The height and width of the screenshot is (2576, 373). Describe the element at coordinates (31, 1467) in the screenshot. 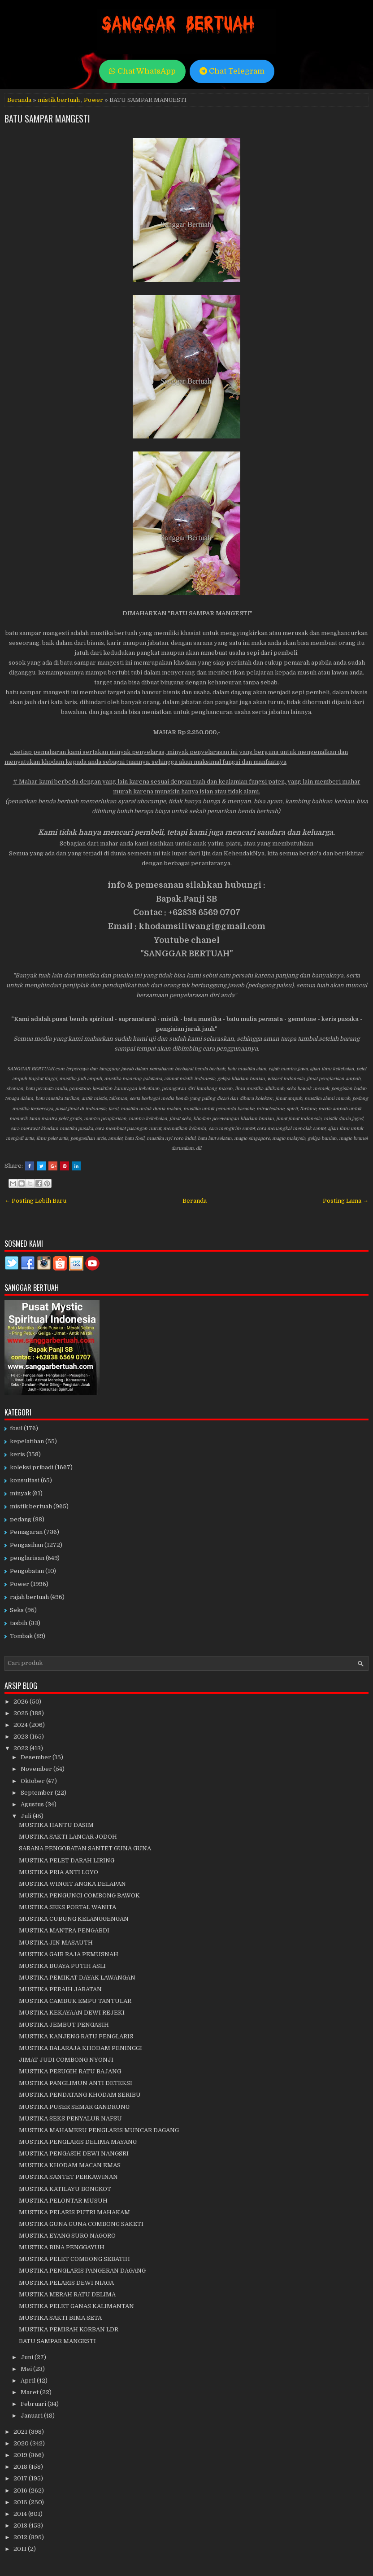

I see `koleksi pribadi` at that location.